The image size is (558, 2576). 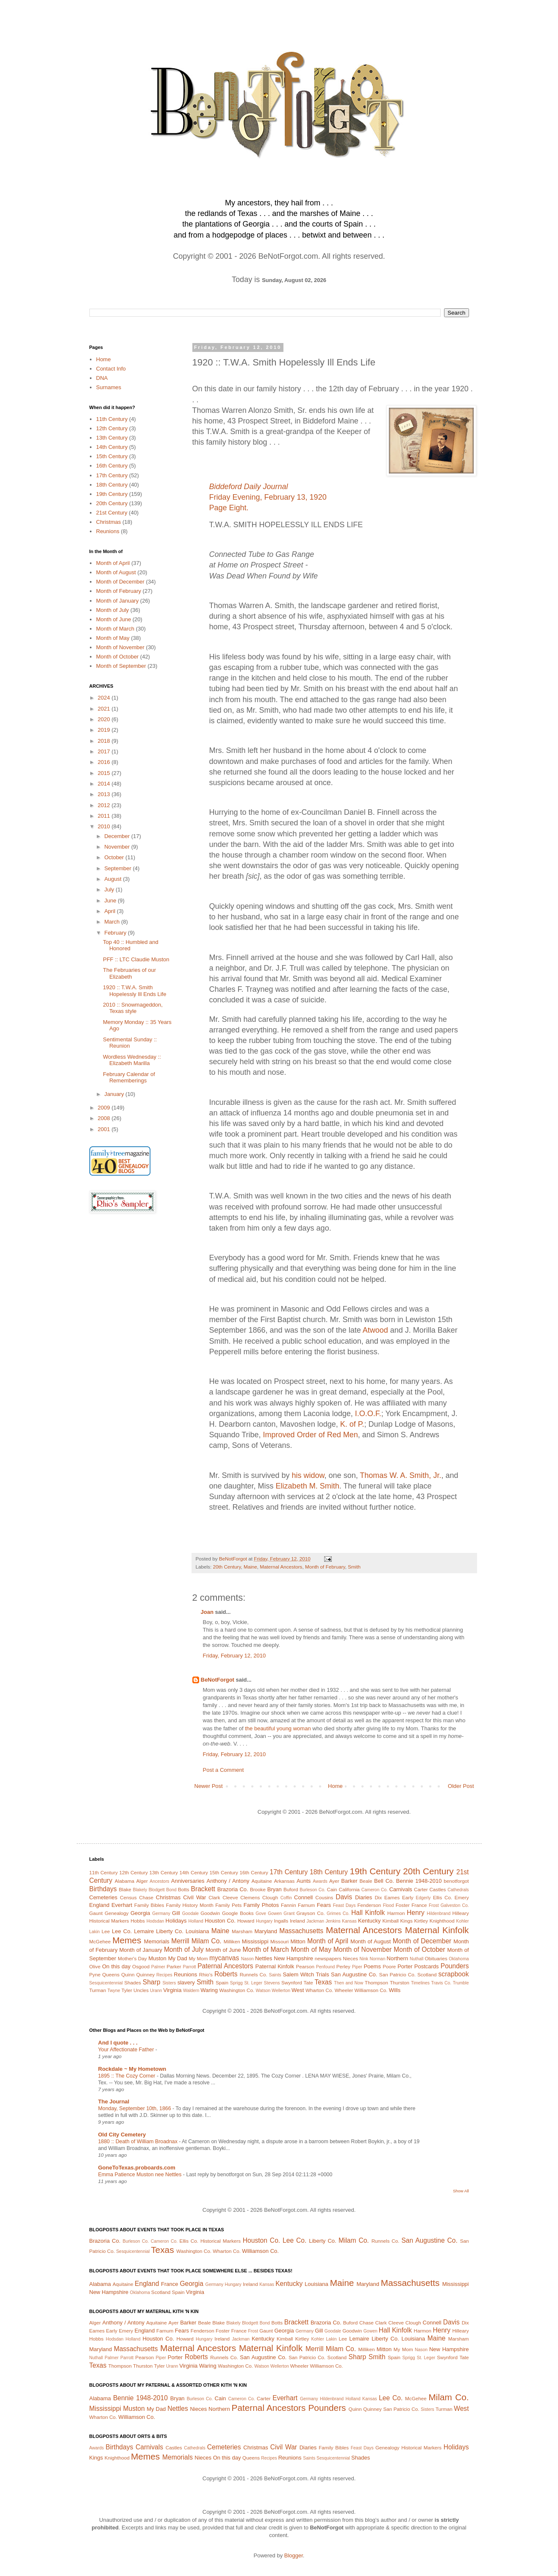 What do you see at coordinates (177, 1958) in the screenshot?
I see `My Dad` at bounding box center [177, 1958].